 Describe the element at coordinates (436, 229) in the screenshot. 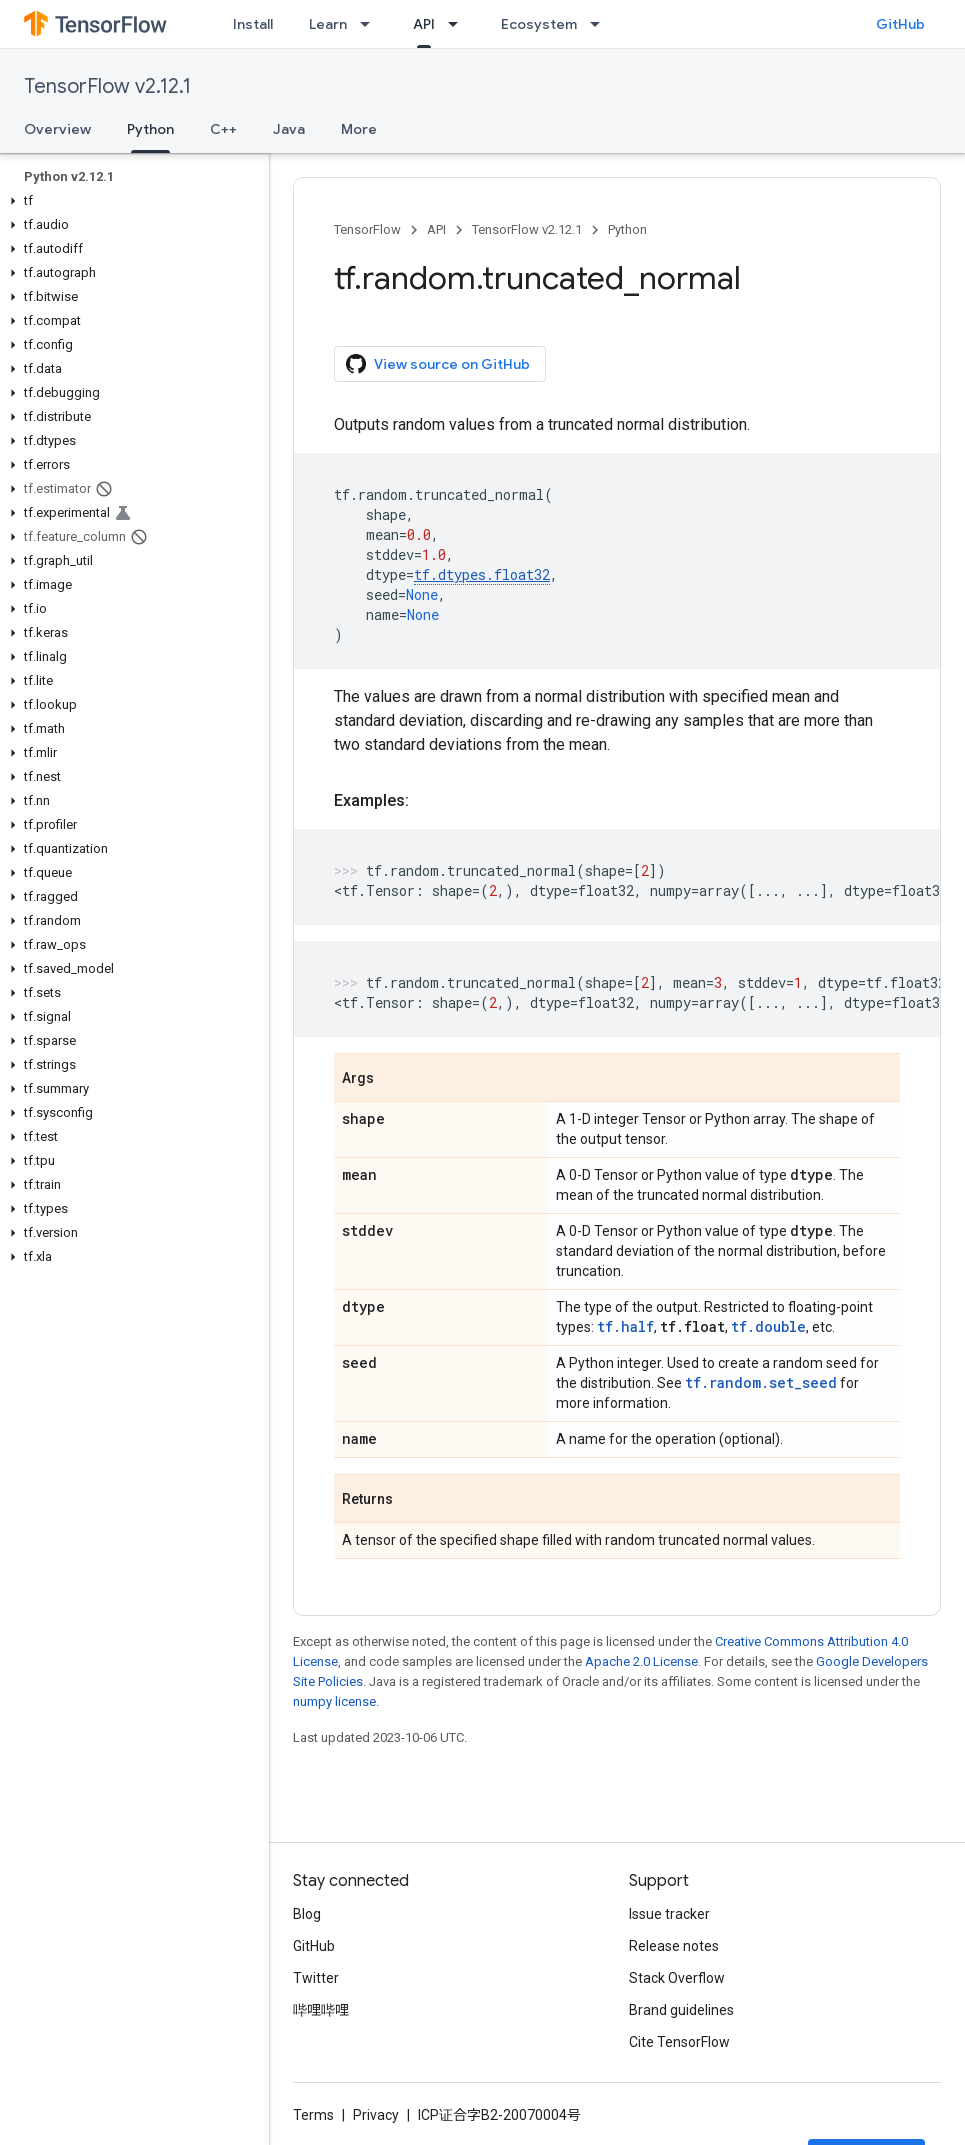

I see `API` at that location.